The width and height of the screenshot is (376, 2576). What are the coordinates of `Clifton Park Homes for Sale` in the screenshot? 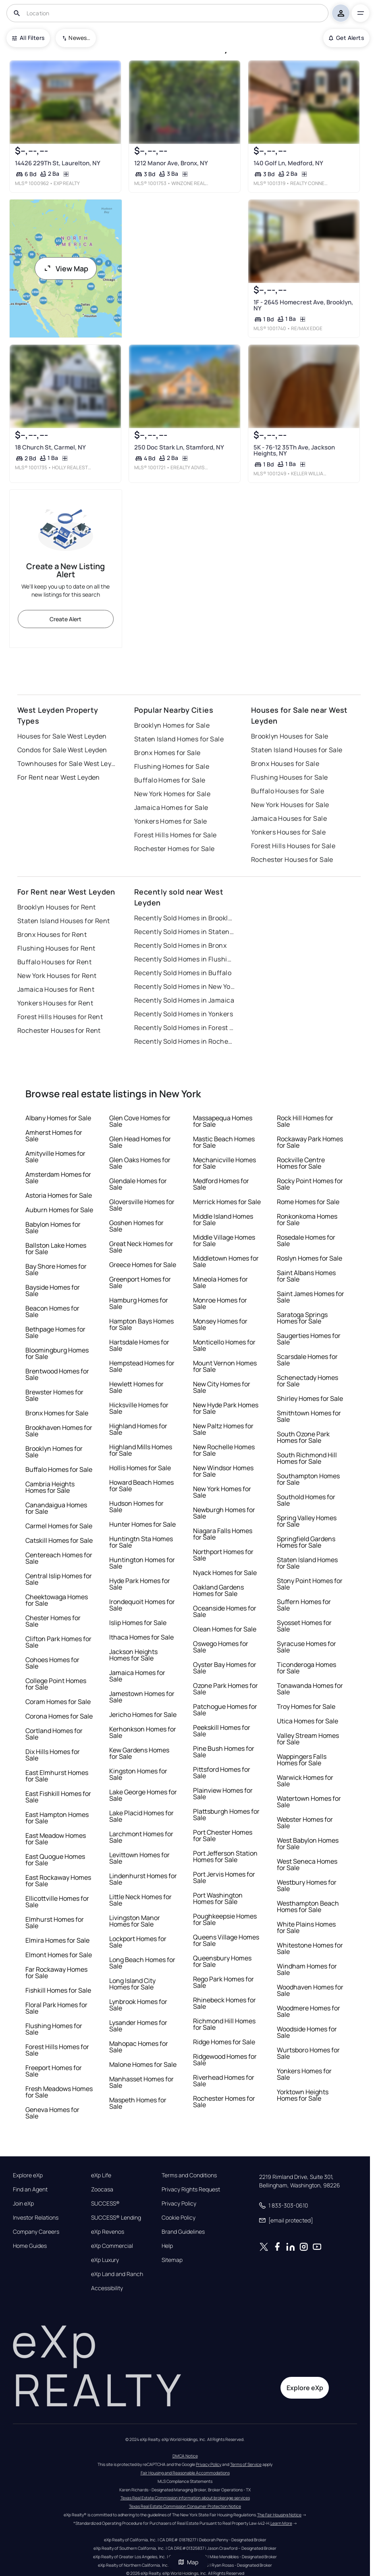 It's located at (58, 1642).